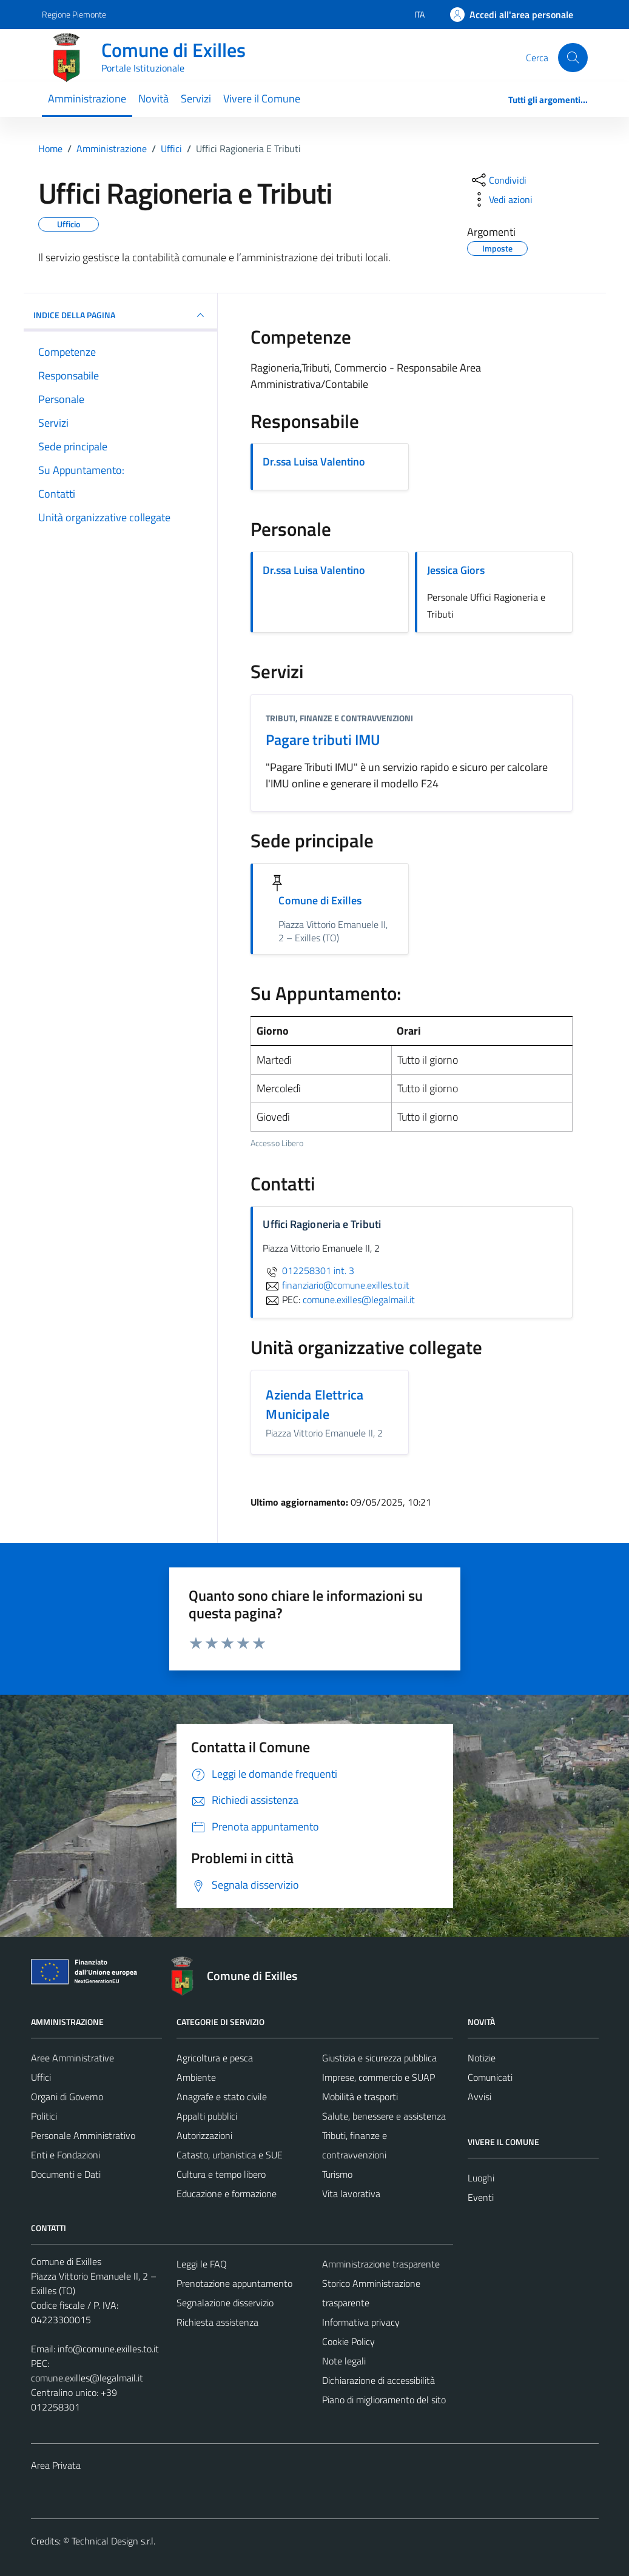  I want to click on Cookie Policy, so click(348, 2341).